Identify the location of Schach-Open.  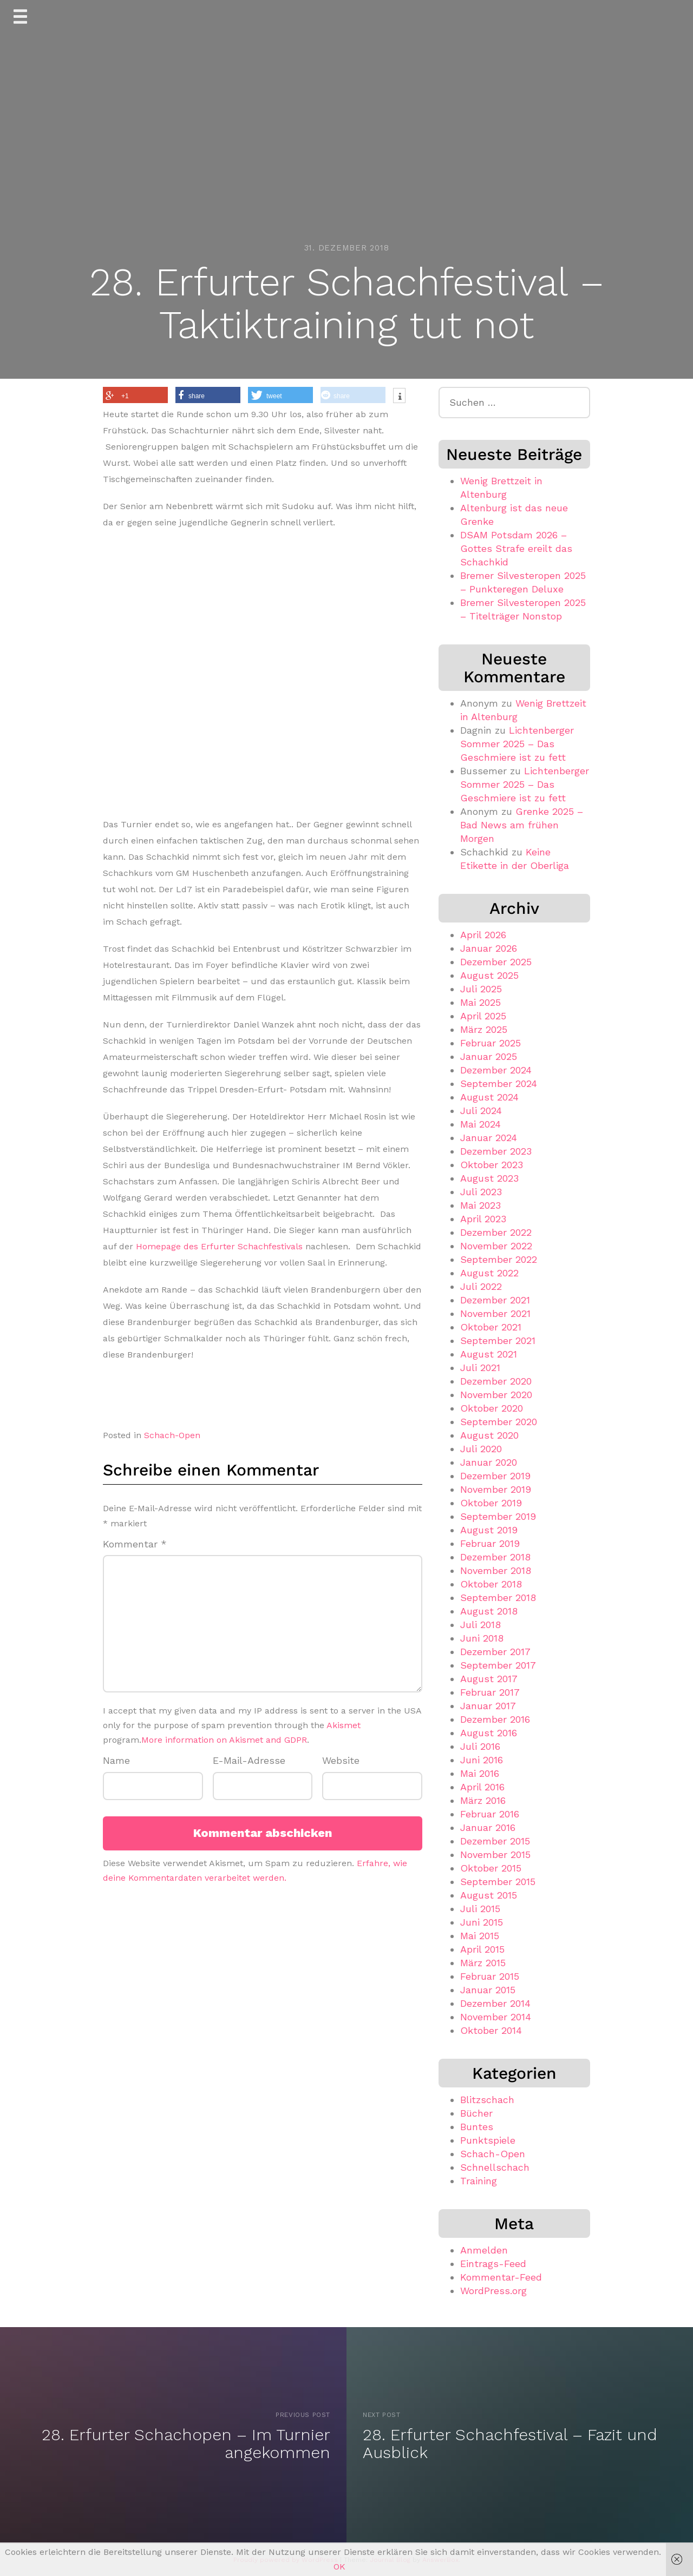
(172, 1435).